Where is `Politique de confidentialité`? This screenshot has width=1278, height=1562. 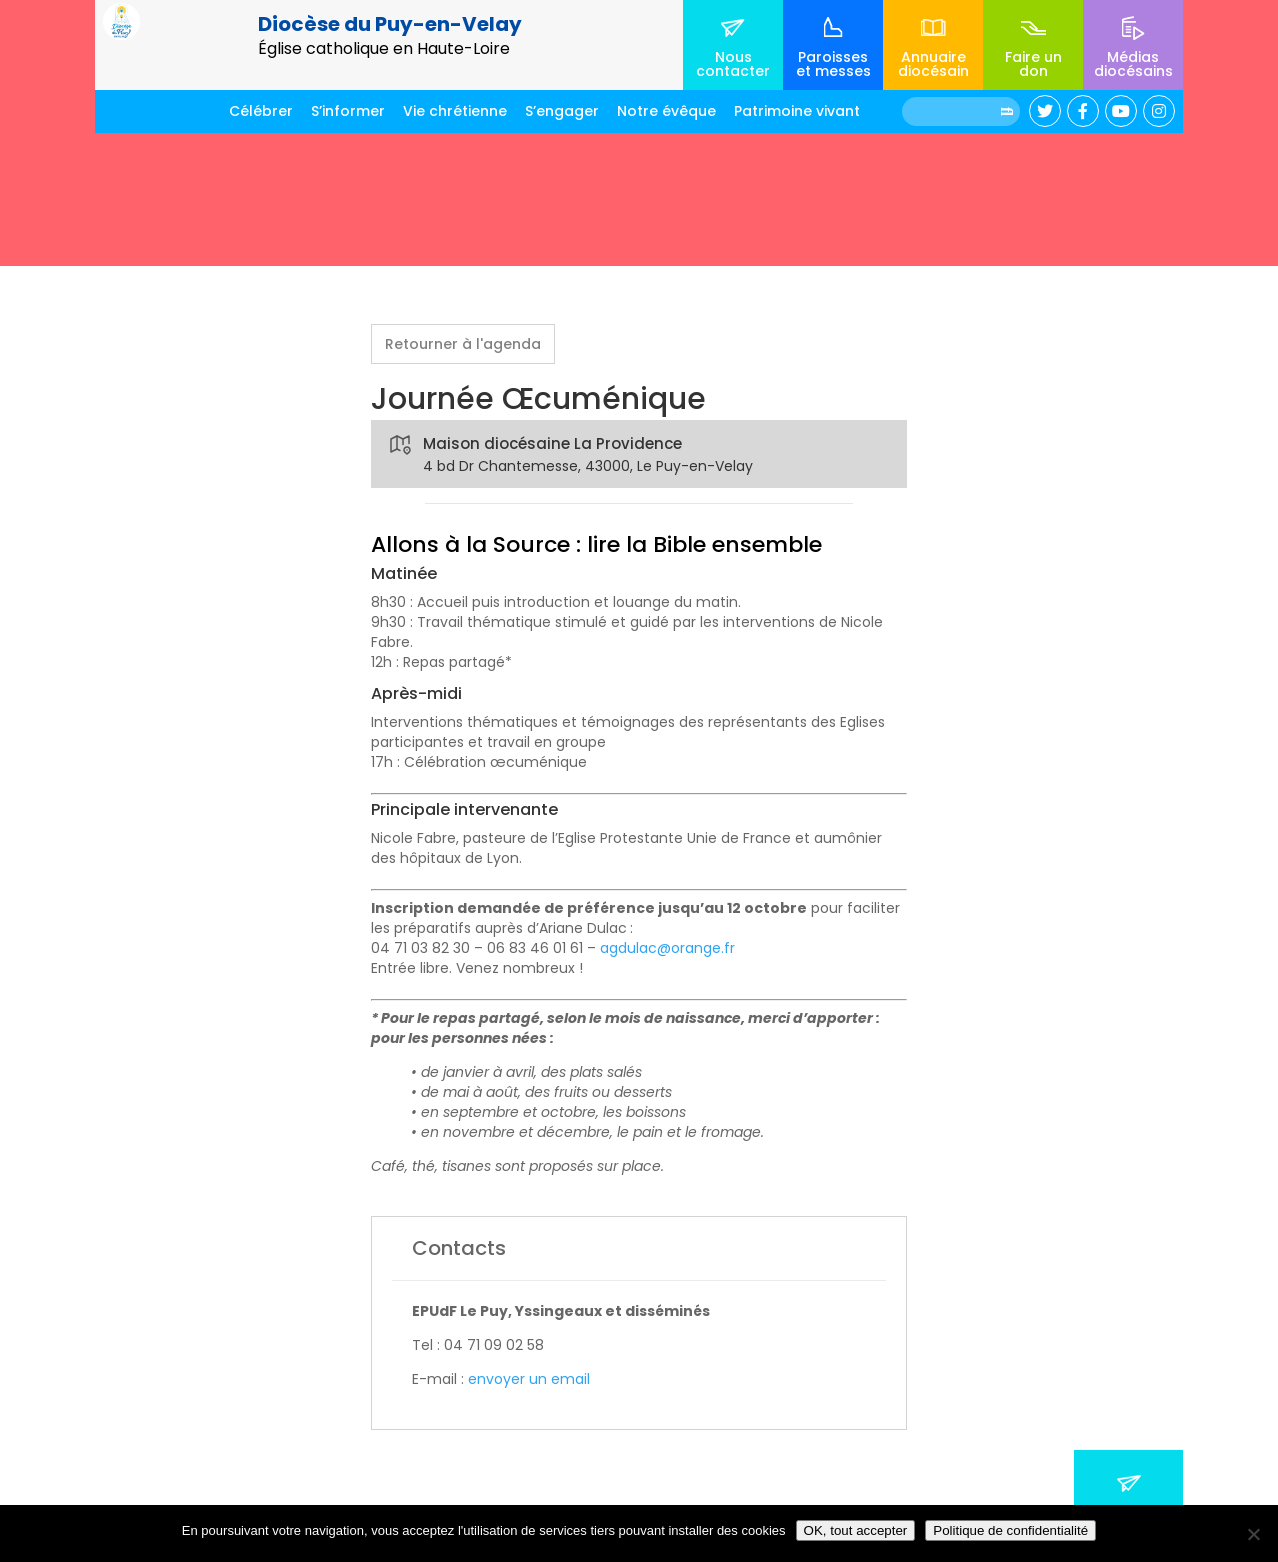 Politique de confidentialité is located at coordinates (1010, 1530).